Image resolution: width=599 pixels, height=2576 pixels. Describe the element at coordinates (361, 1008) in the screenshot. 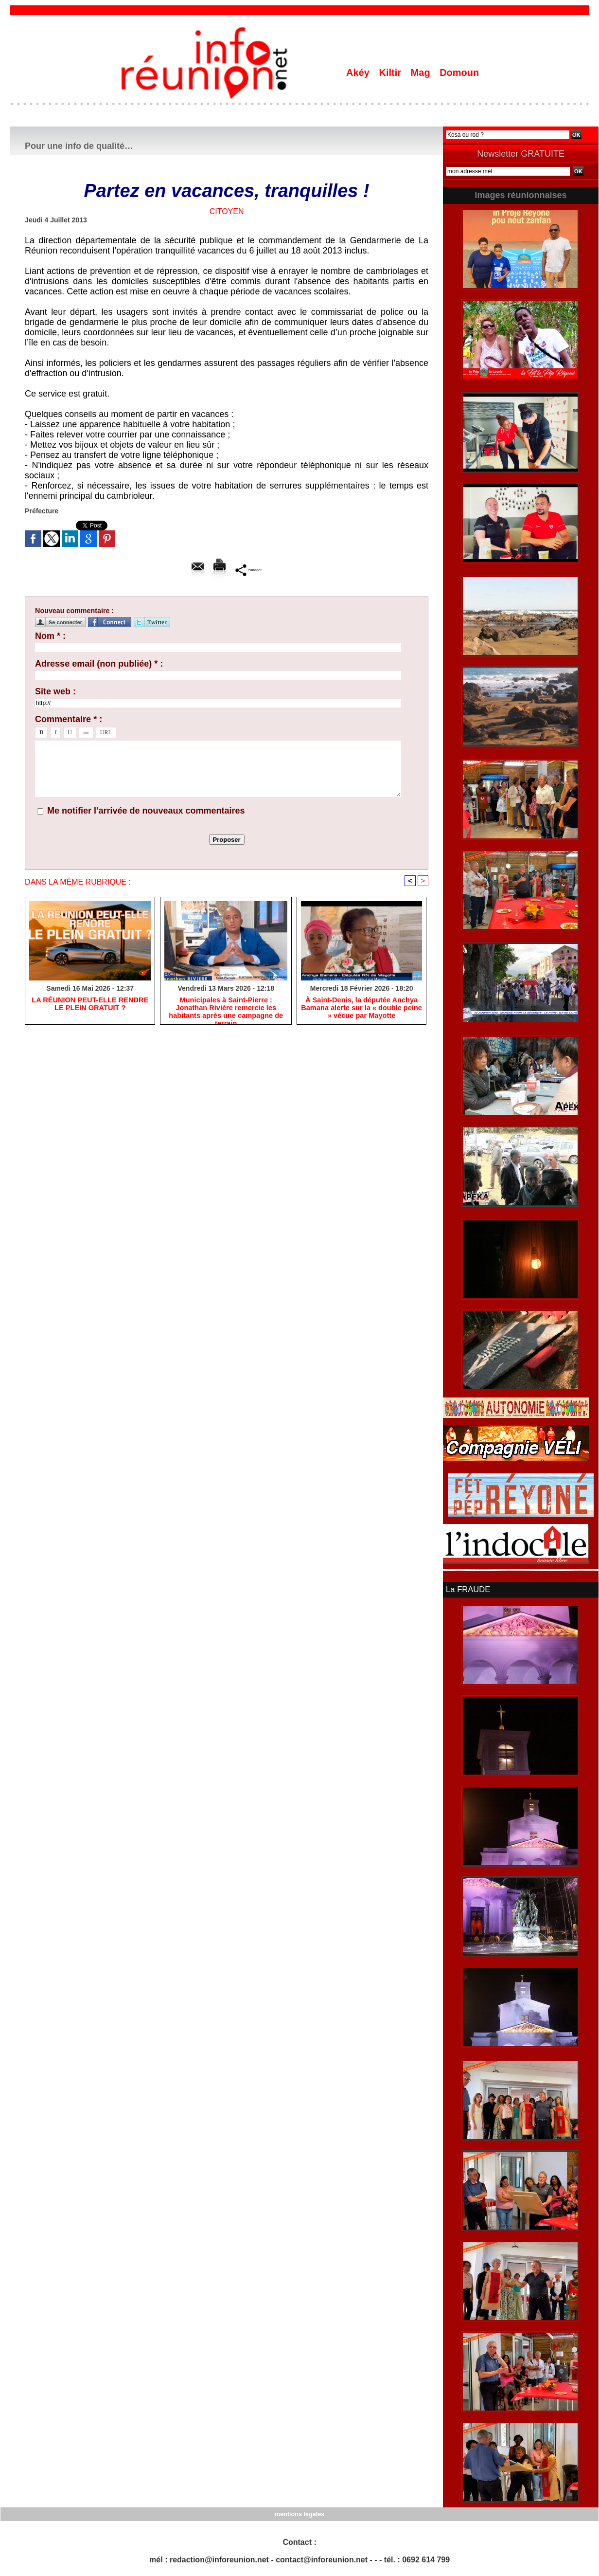

I see `​À Saint-Denis, la députée Anchya Bamana alerte sur la « double peine » vécue par Mayotte` at that location.